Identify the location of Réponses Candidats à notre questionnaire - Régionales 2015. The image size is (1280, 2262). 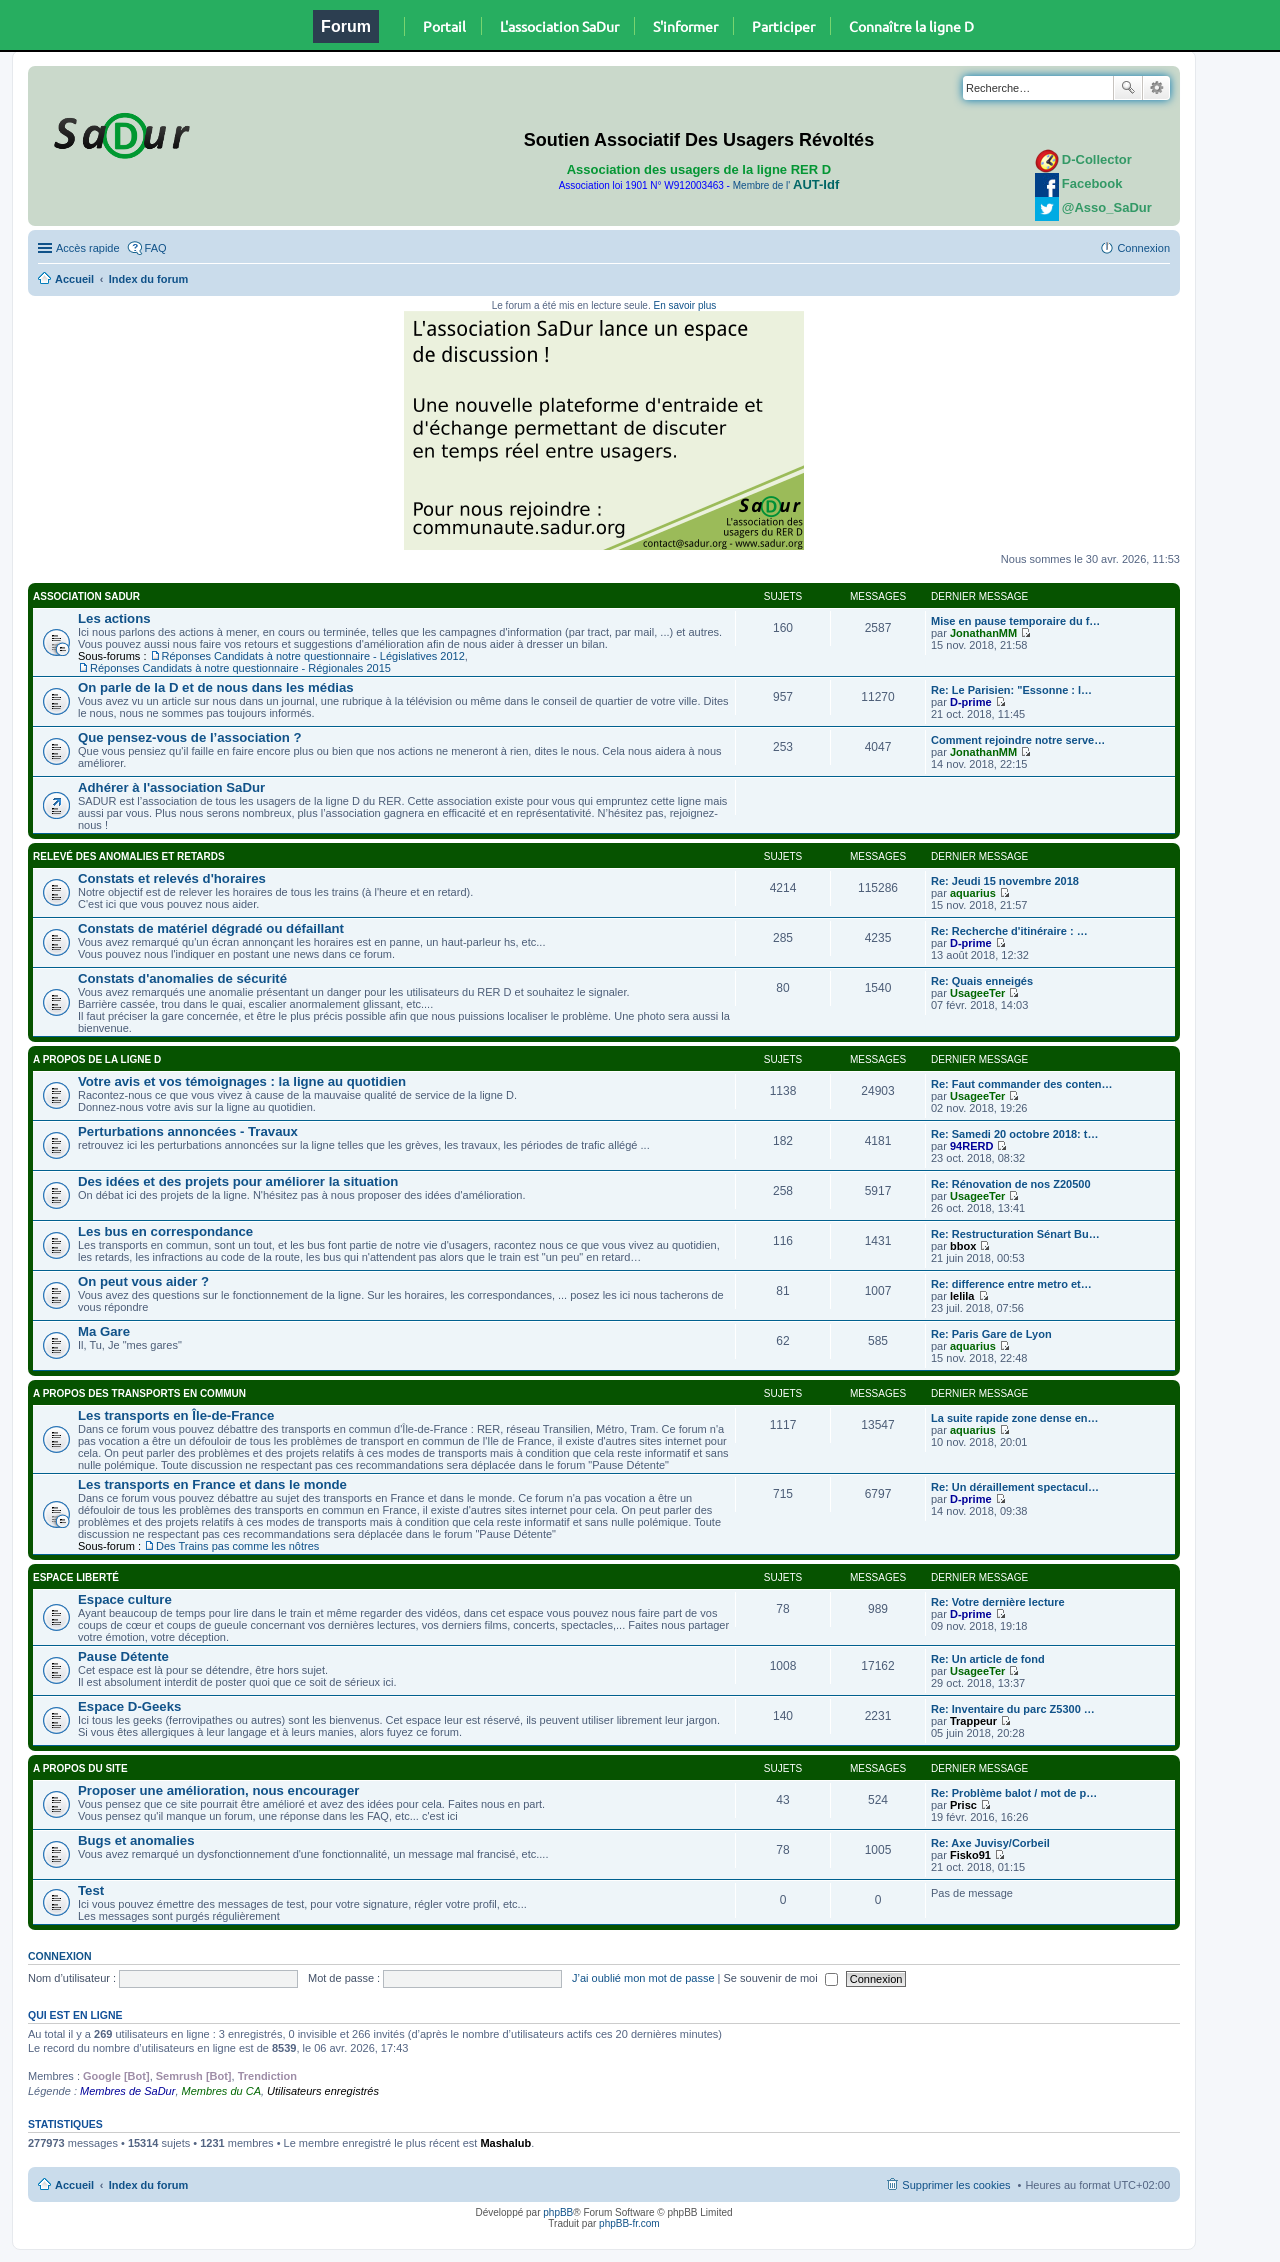
(240, 668).